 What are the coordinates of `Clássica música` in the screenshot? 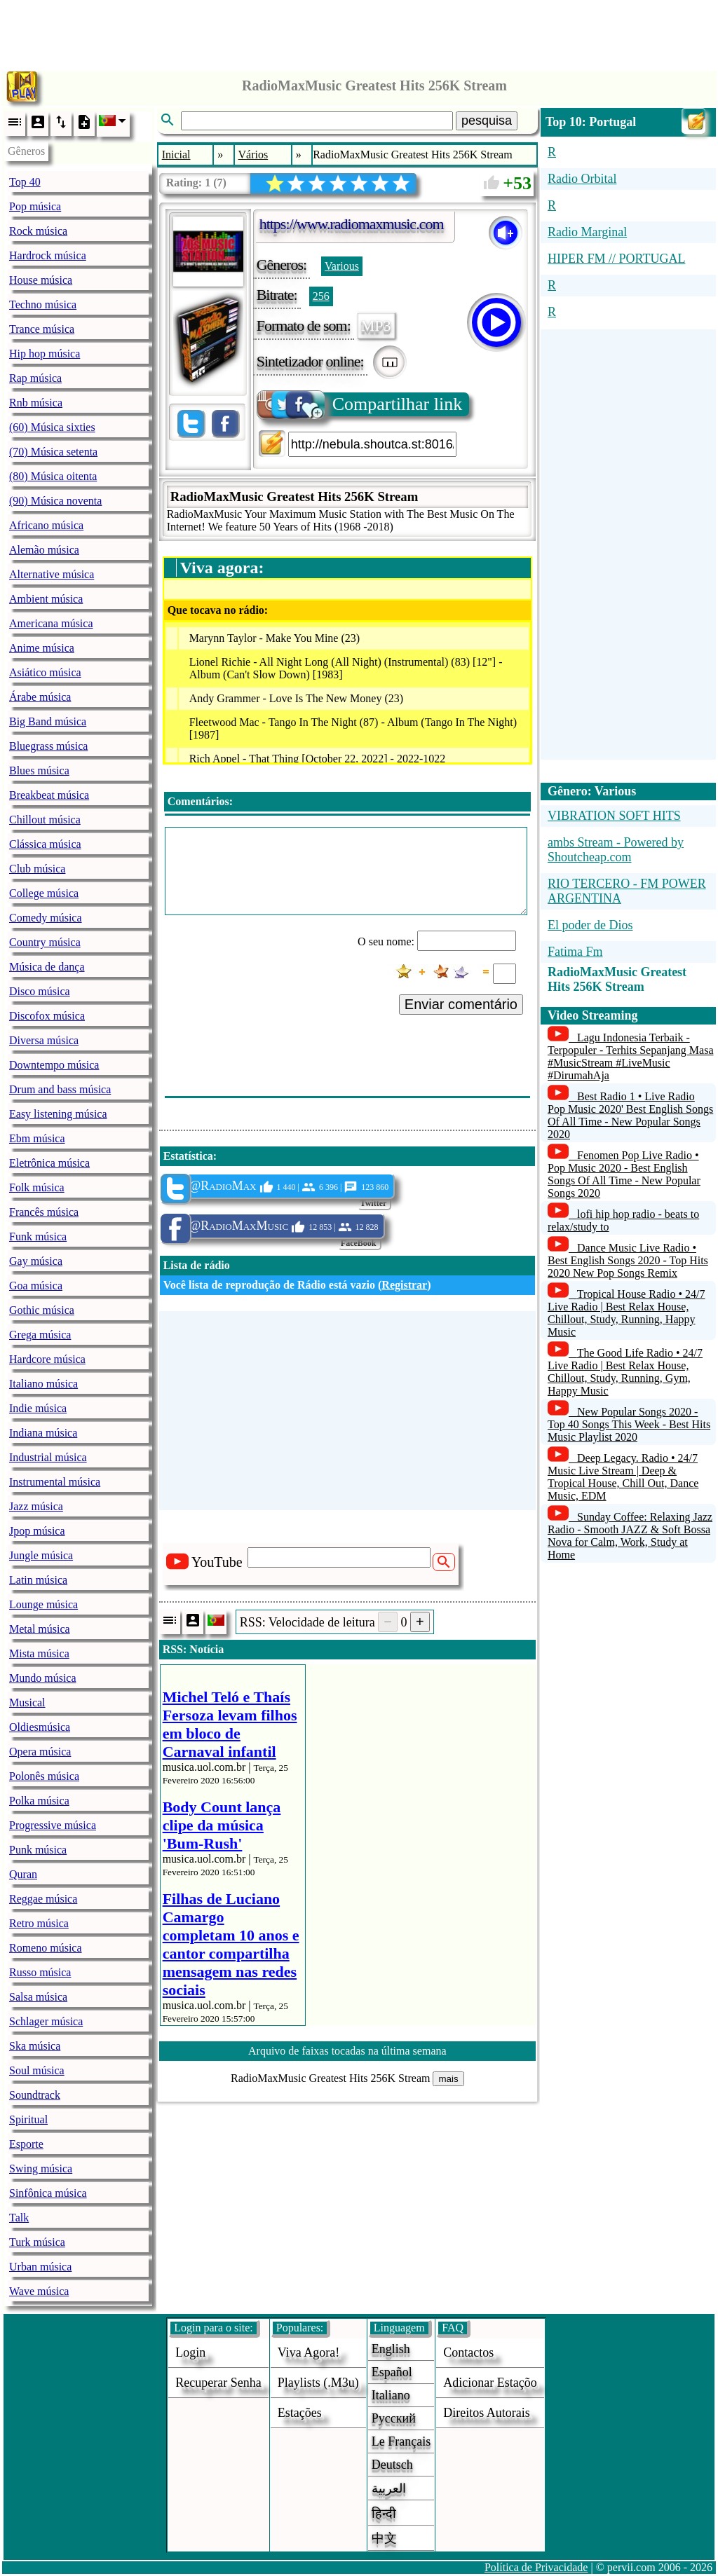 It's located at (45, 844).